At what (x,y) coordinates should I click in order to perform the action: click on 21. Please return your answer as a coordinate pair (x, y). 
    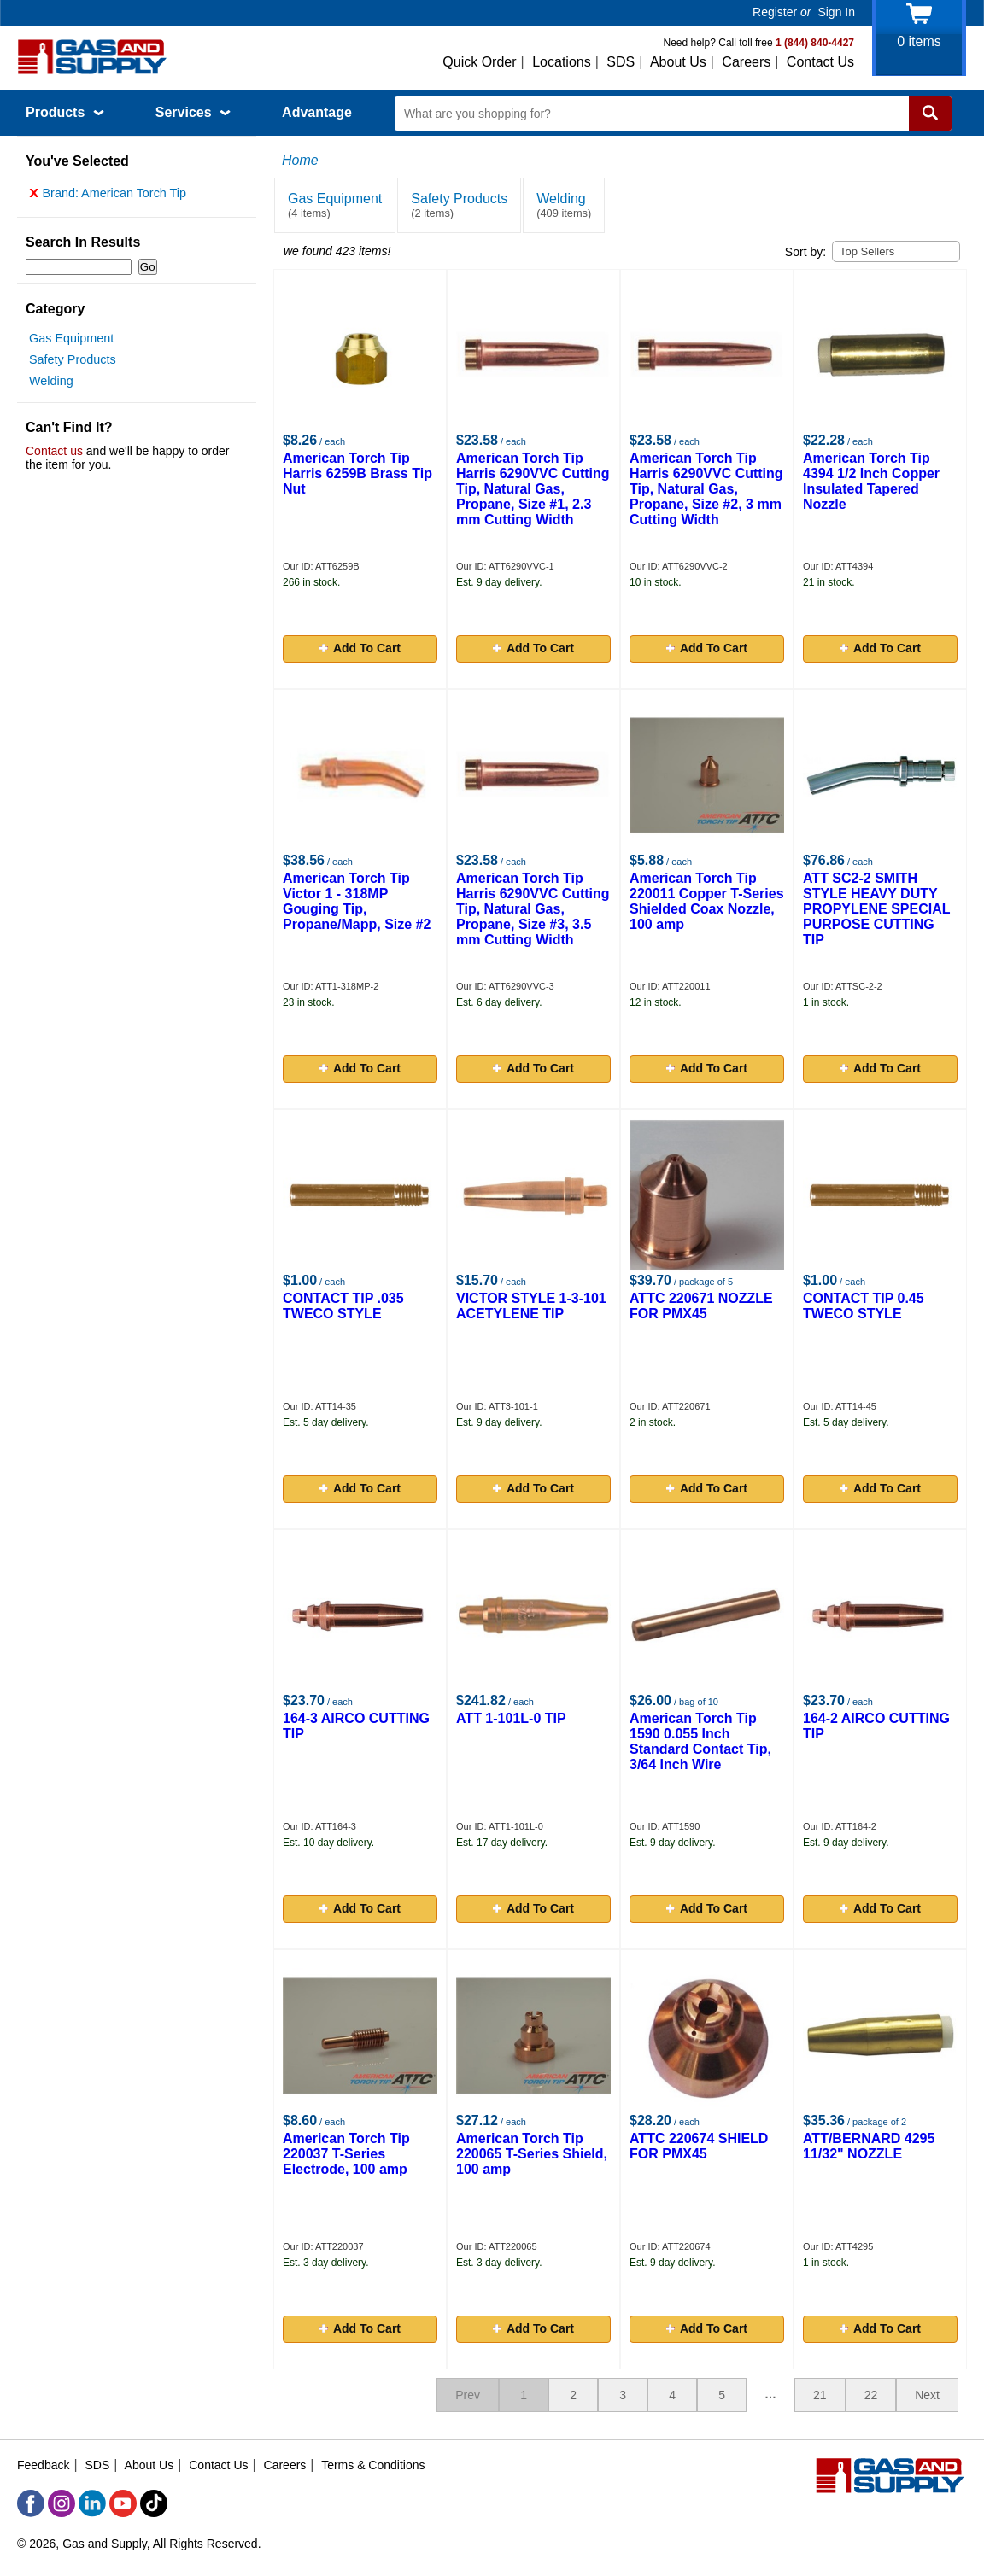
    Looking at the image, I should click on (820, 2395).